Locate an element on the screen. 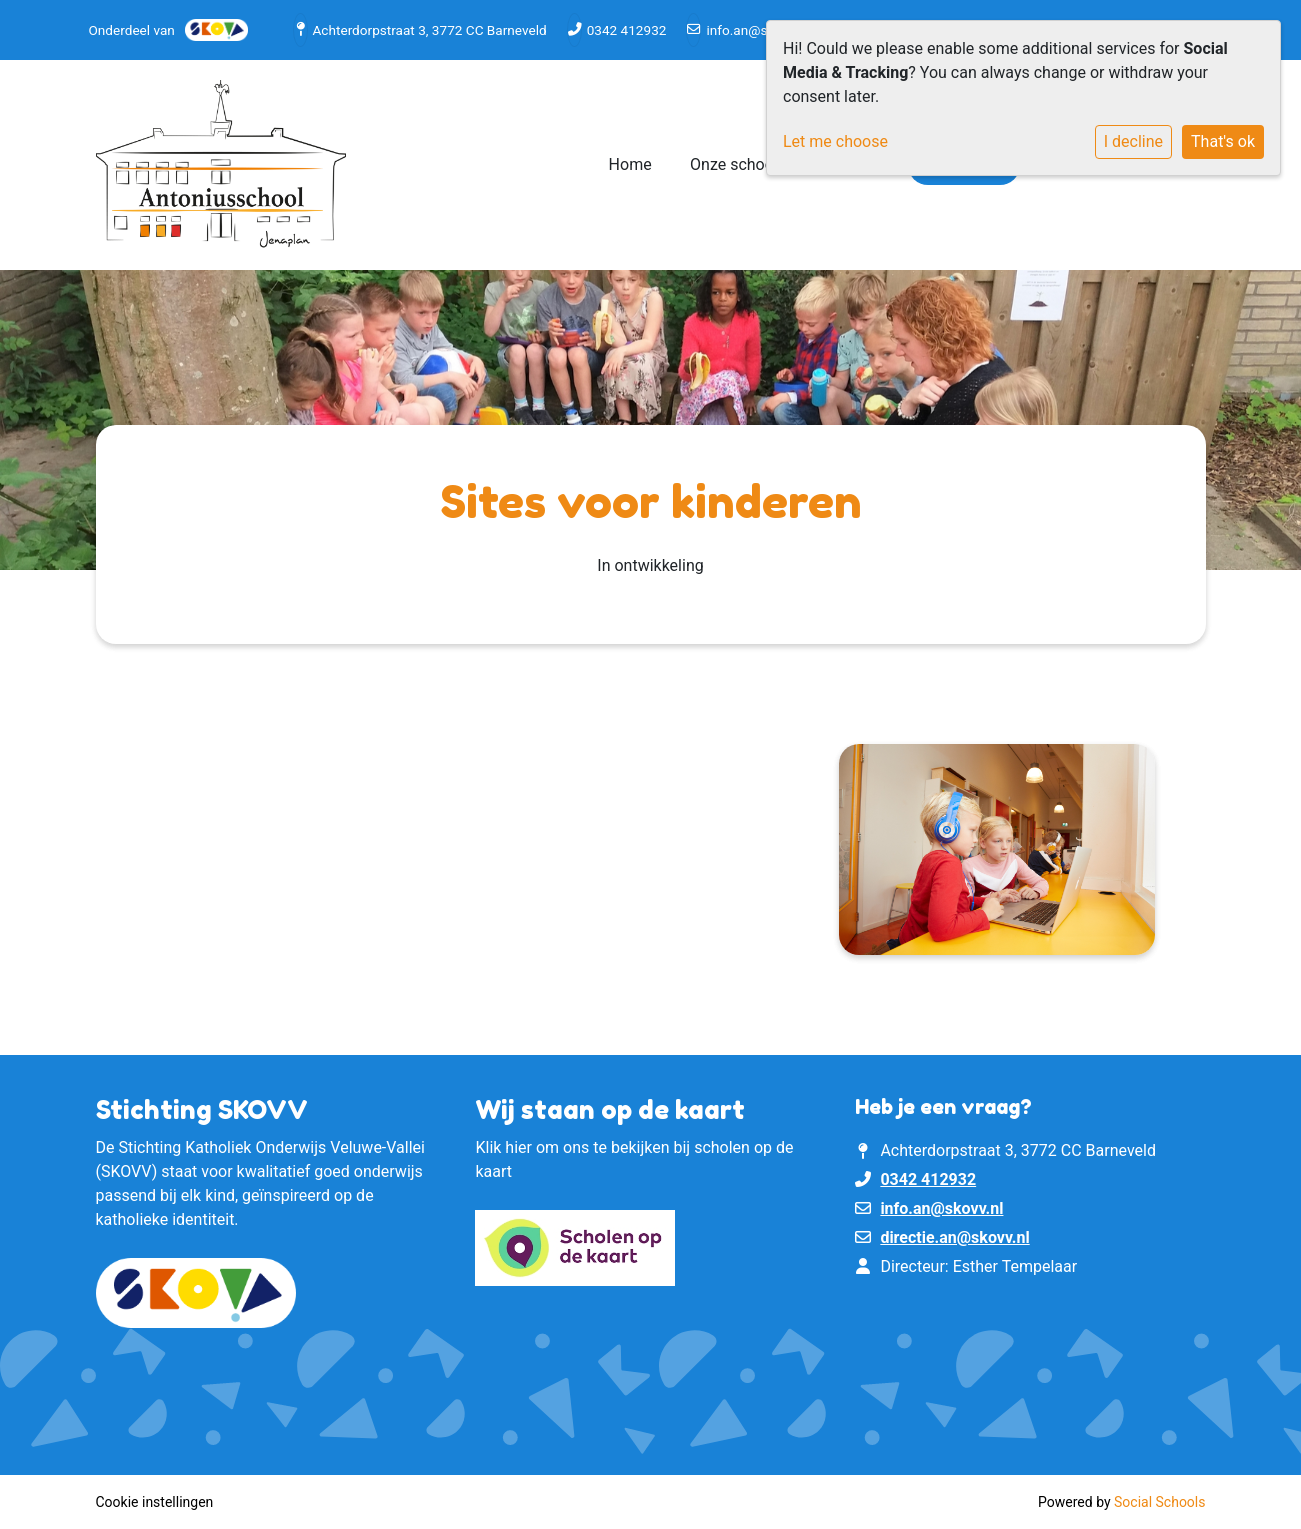 This screenshot has height=1529, width=1301. directie.an@skovv.nl is located at coordinates (954, 1237).